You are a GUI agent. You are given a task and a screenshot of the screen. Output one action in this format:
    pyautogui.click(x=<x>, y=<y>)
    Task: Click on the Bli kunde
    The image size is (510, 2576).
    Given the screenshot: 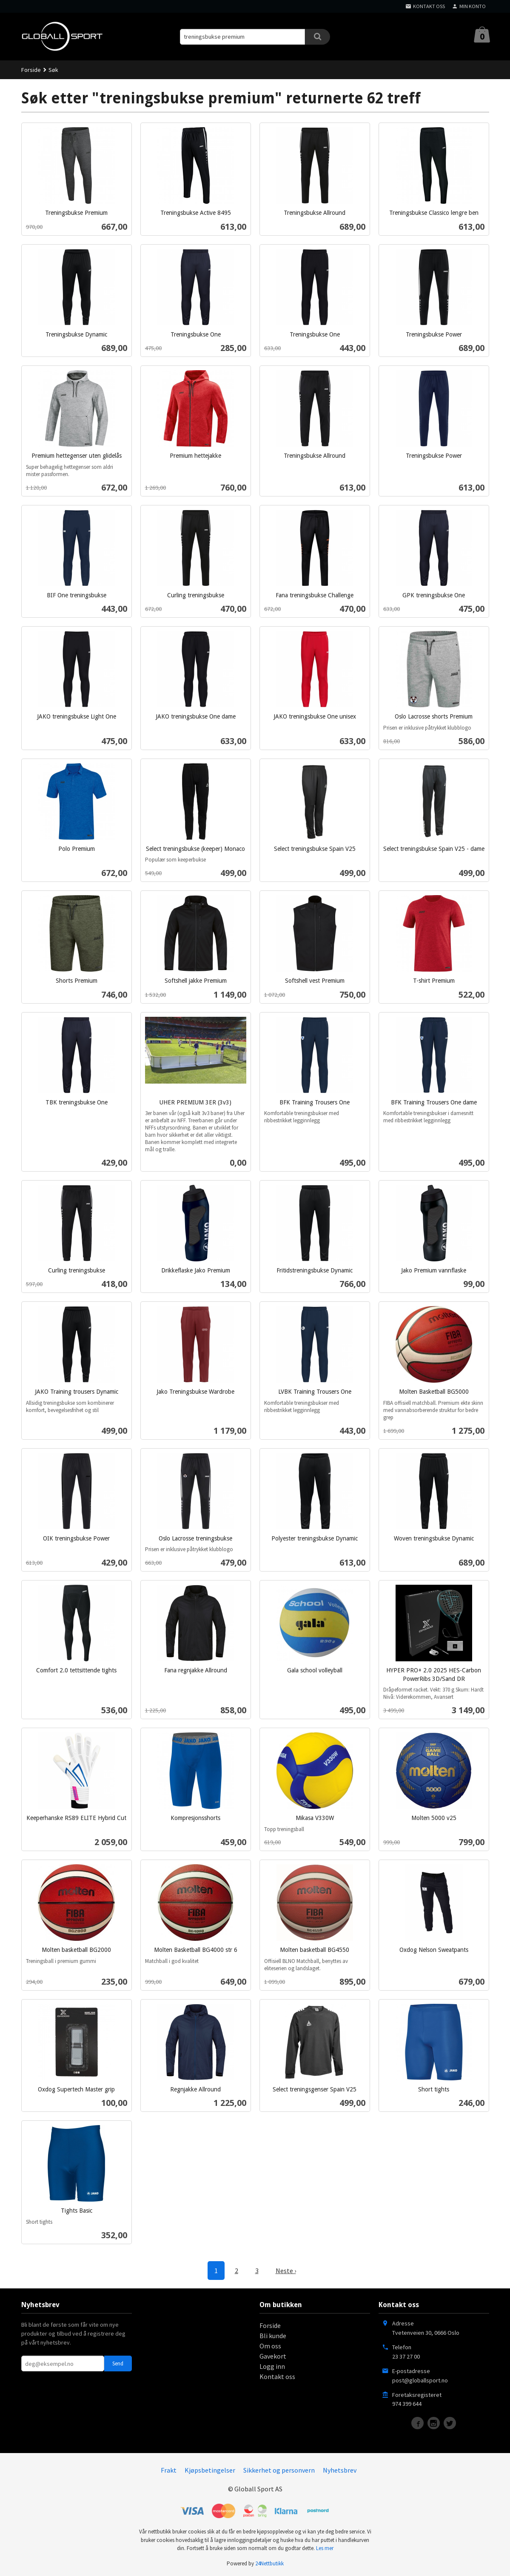 What is the action you would take?
    pyautogui.click(x=272, y=2335)
    